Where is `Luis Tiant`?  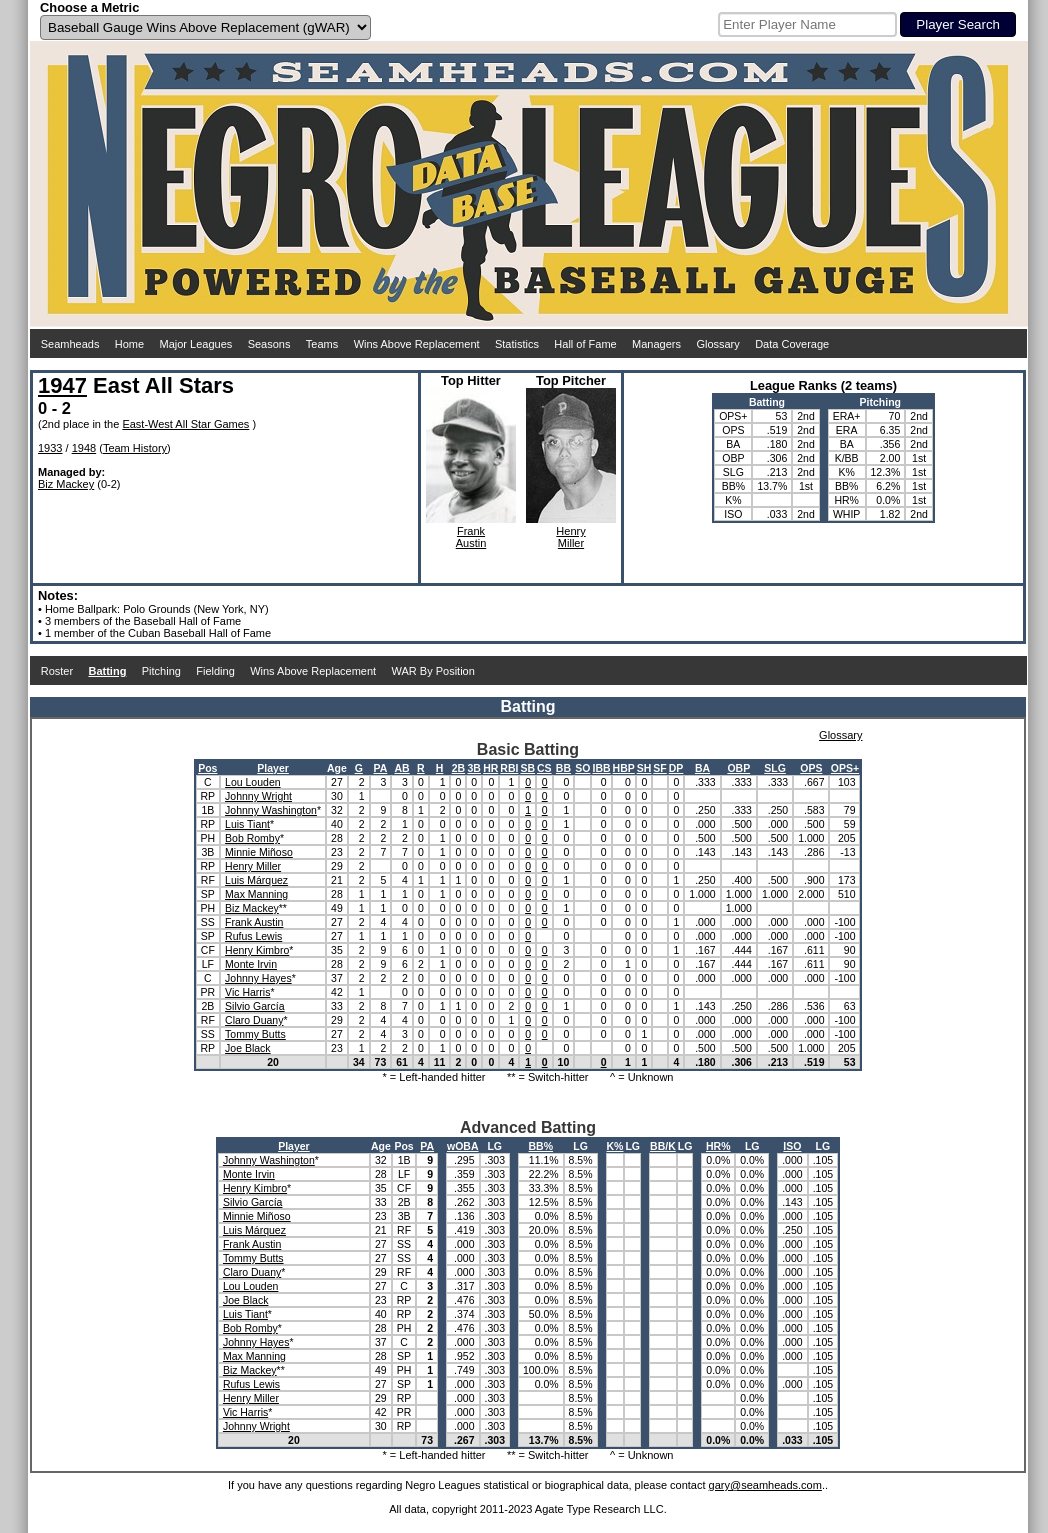 Luis Tiant is located at coordinates (247, 824).